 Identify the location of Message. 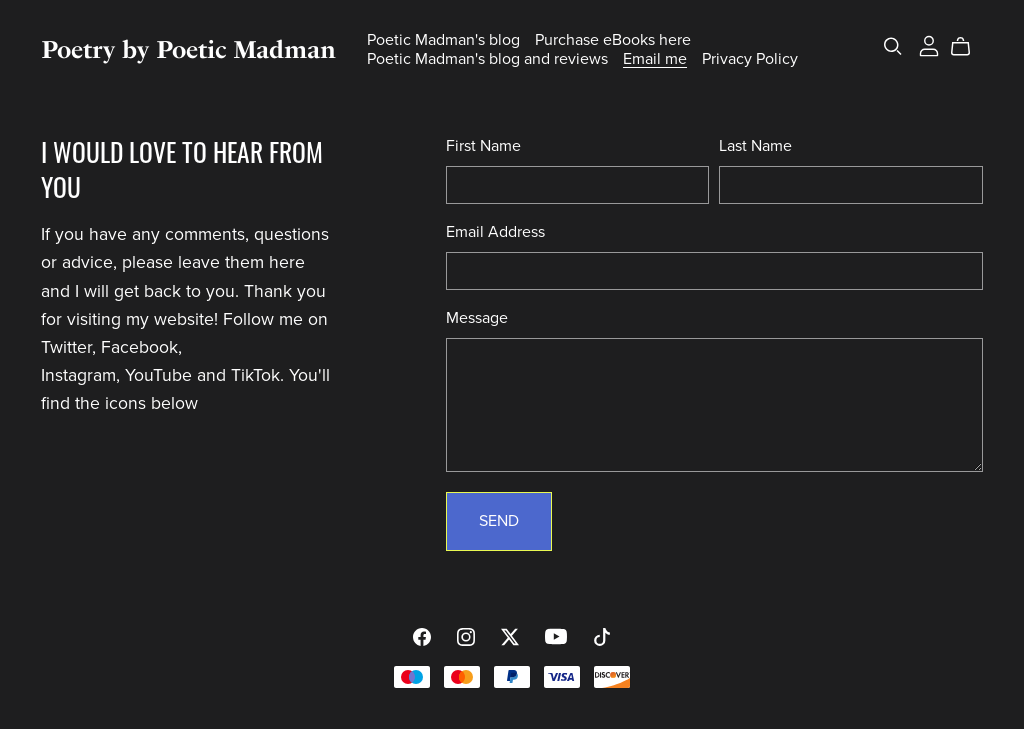
(477, 318).